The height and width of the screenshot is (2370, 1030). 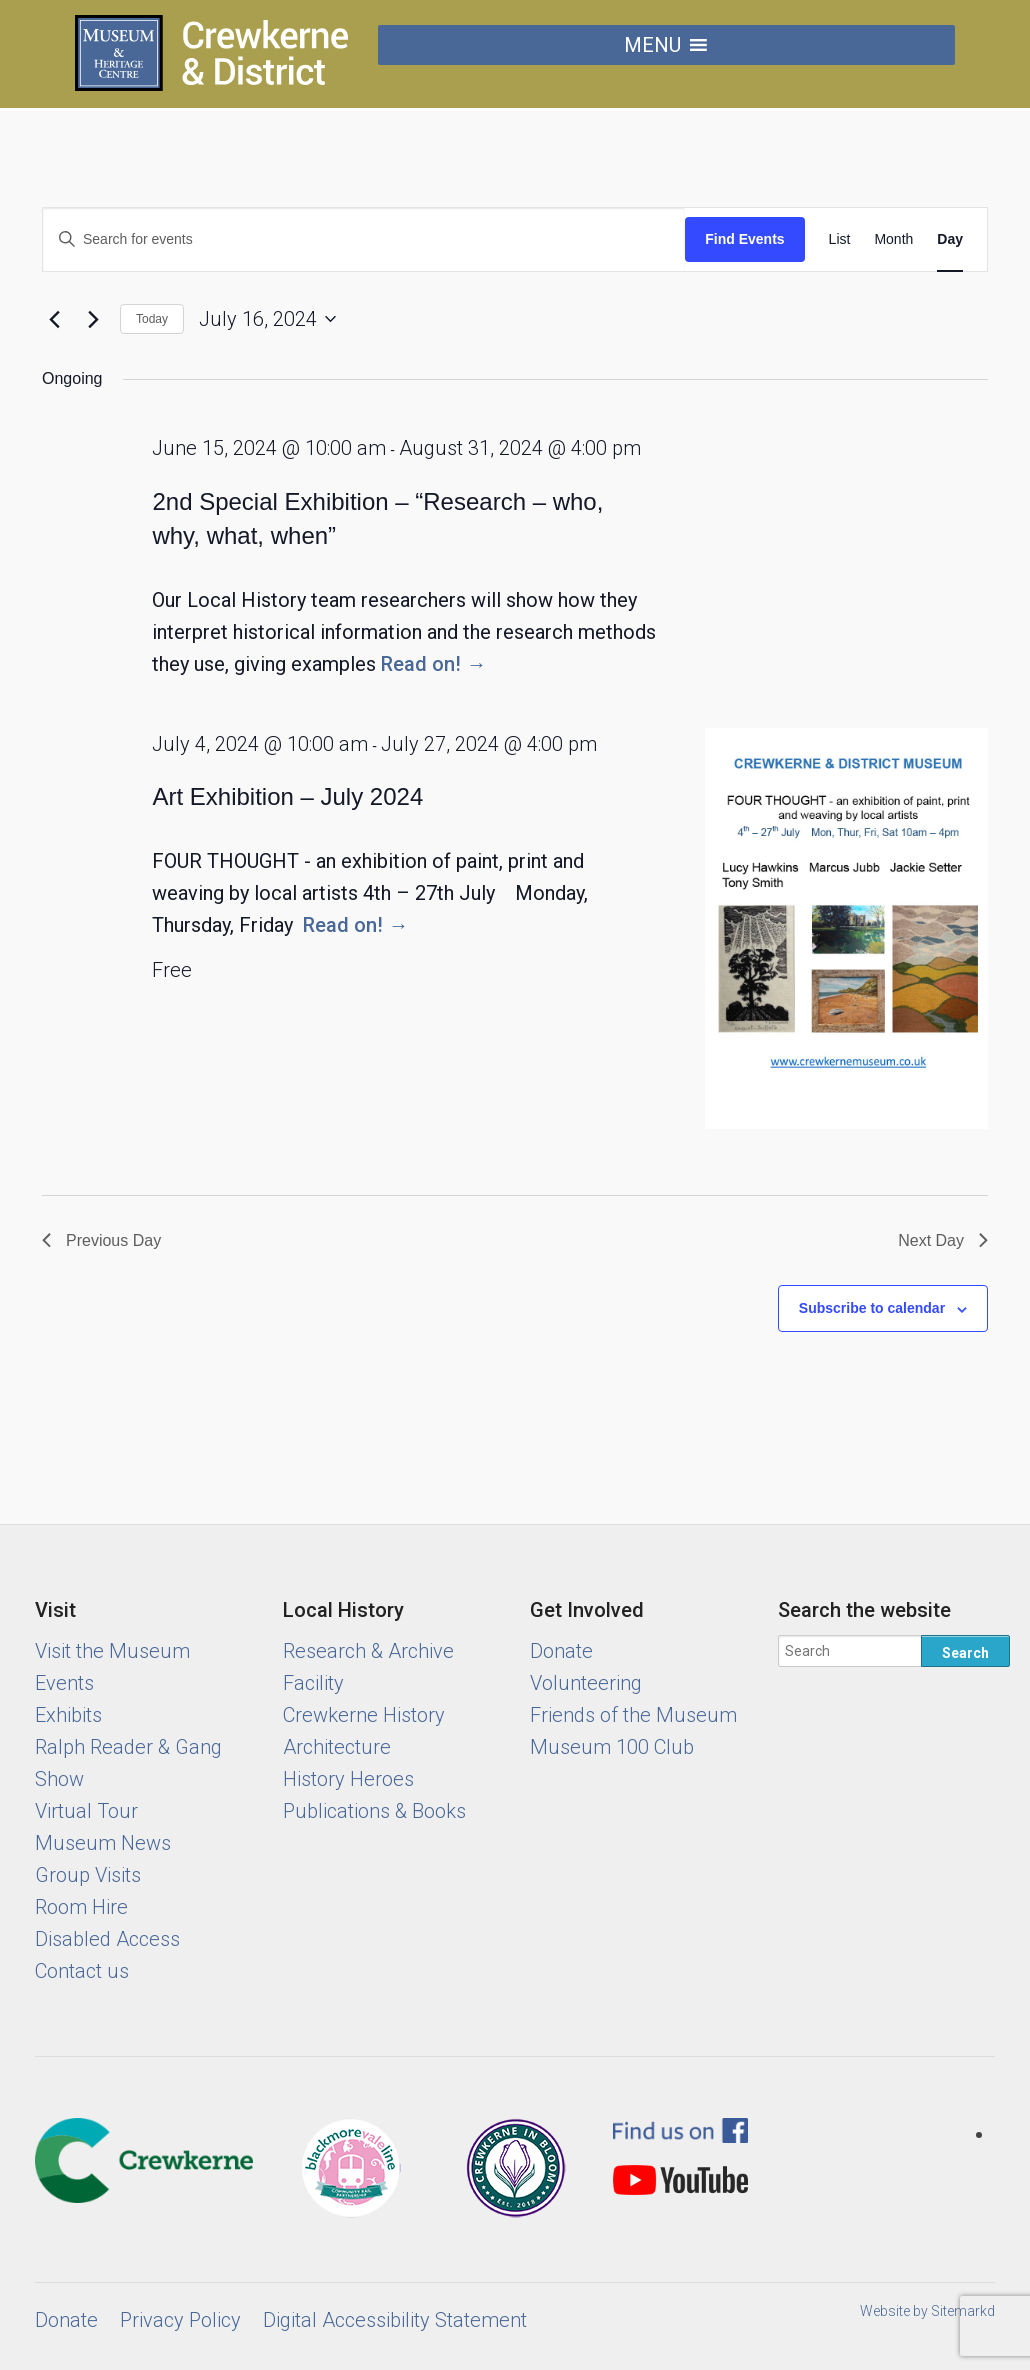 I want to click on Friends of the Museum, so click(x=633, y=1715).